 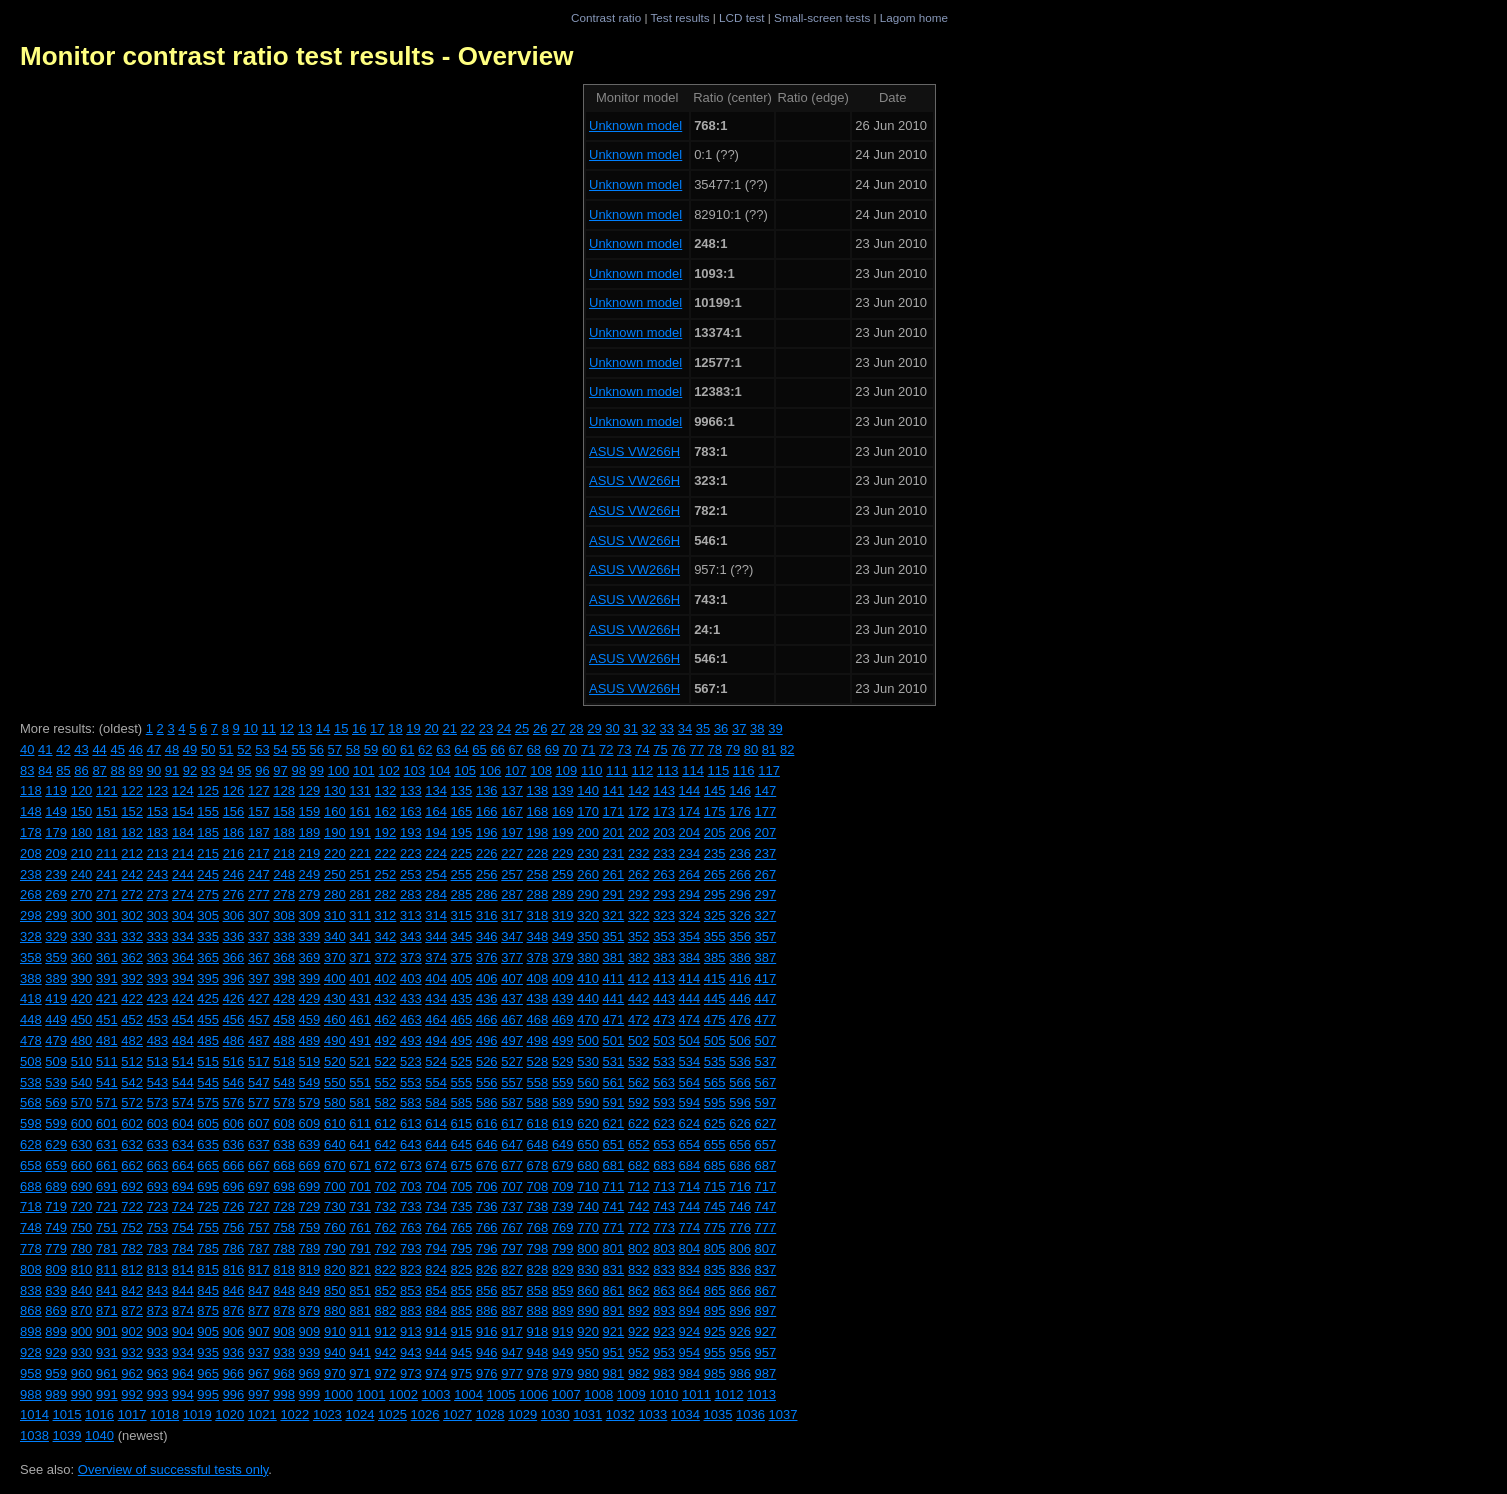 What do you see at coordinates (487, 936) in the screenshot?
I see `346` at bounding box center [487, 936].